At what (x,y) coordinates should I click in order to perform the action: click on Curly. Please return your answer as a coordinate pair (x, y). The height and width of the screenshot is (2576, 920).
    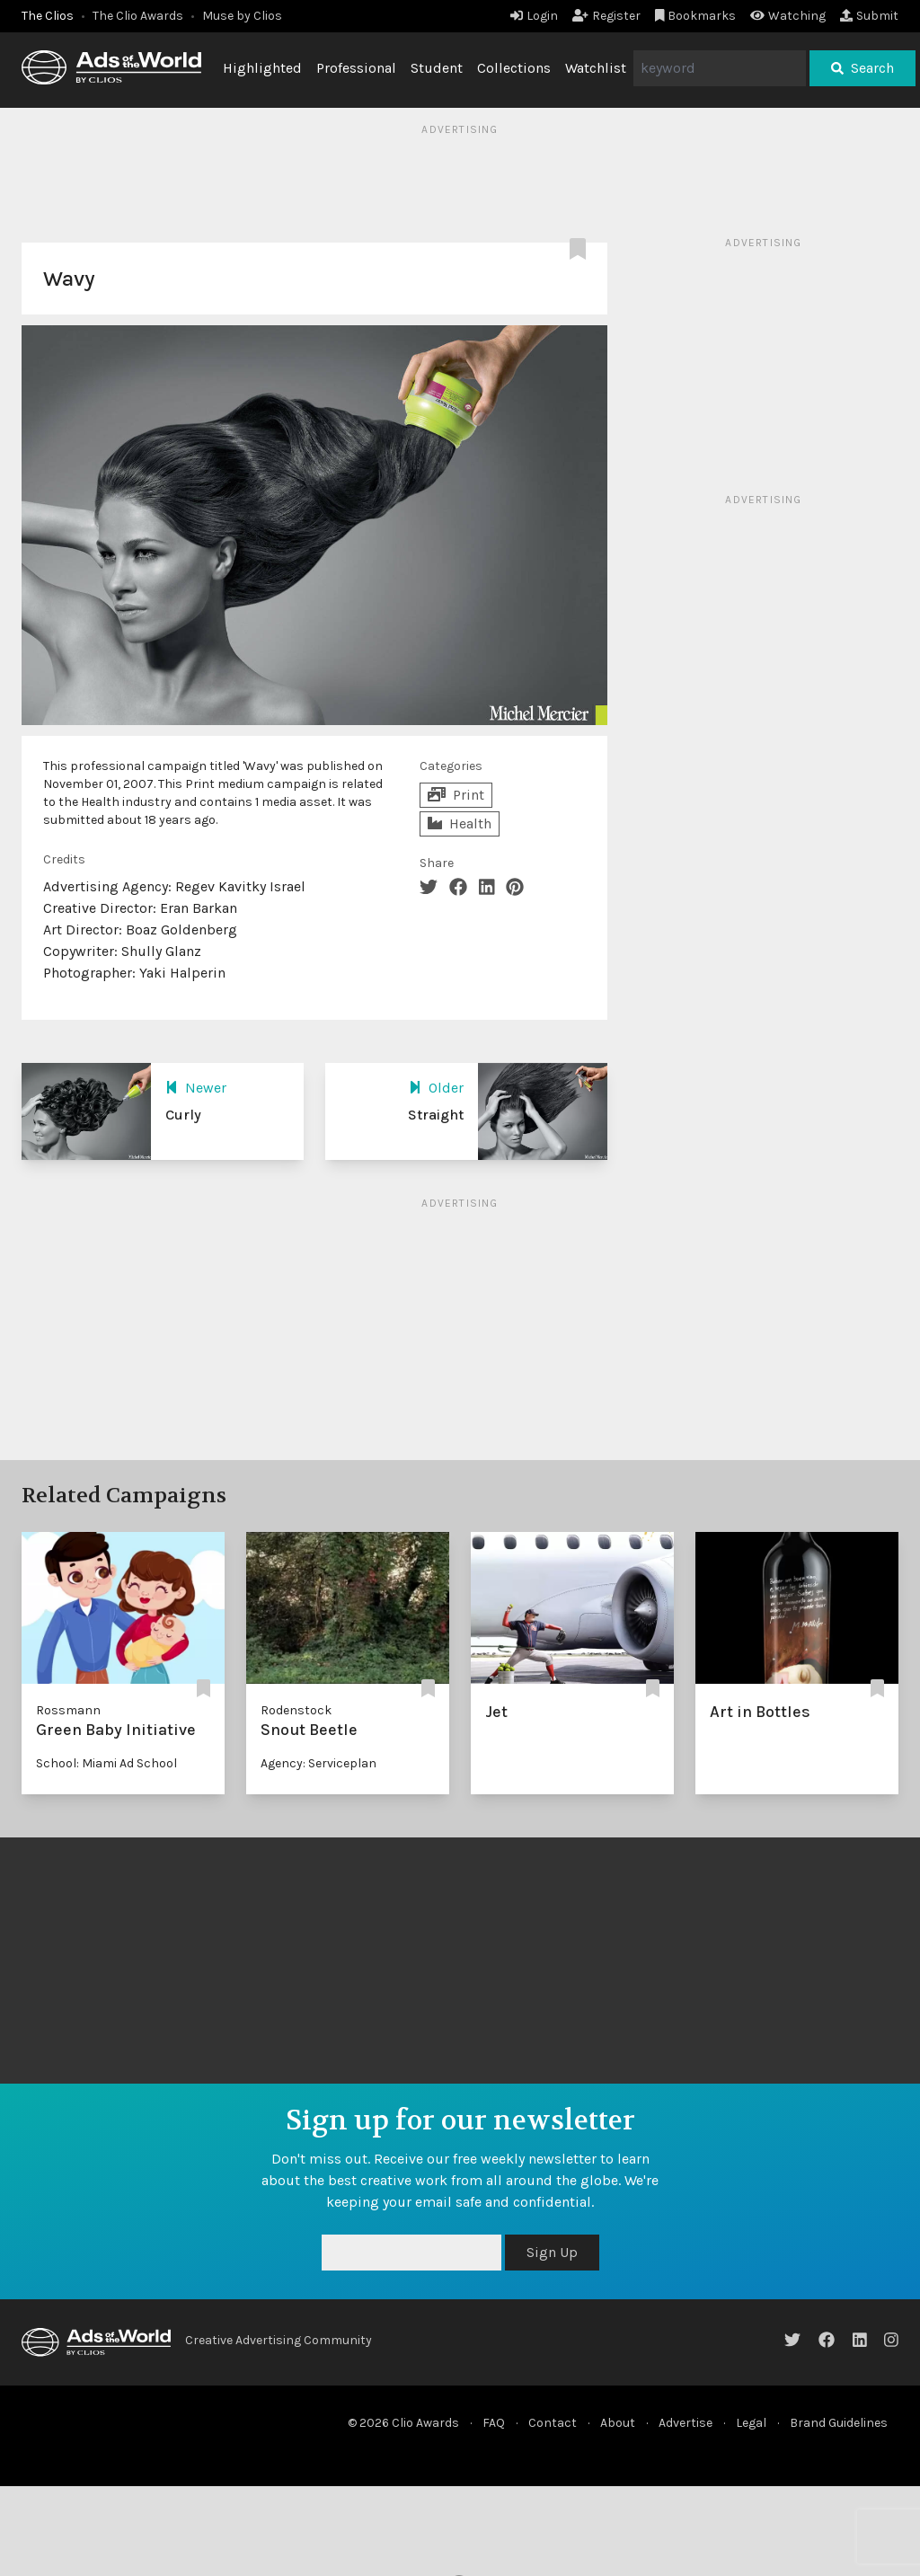
    Looking at the image, I should click on (183, 1114).